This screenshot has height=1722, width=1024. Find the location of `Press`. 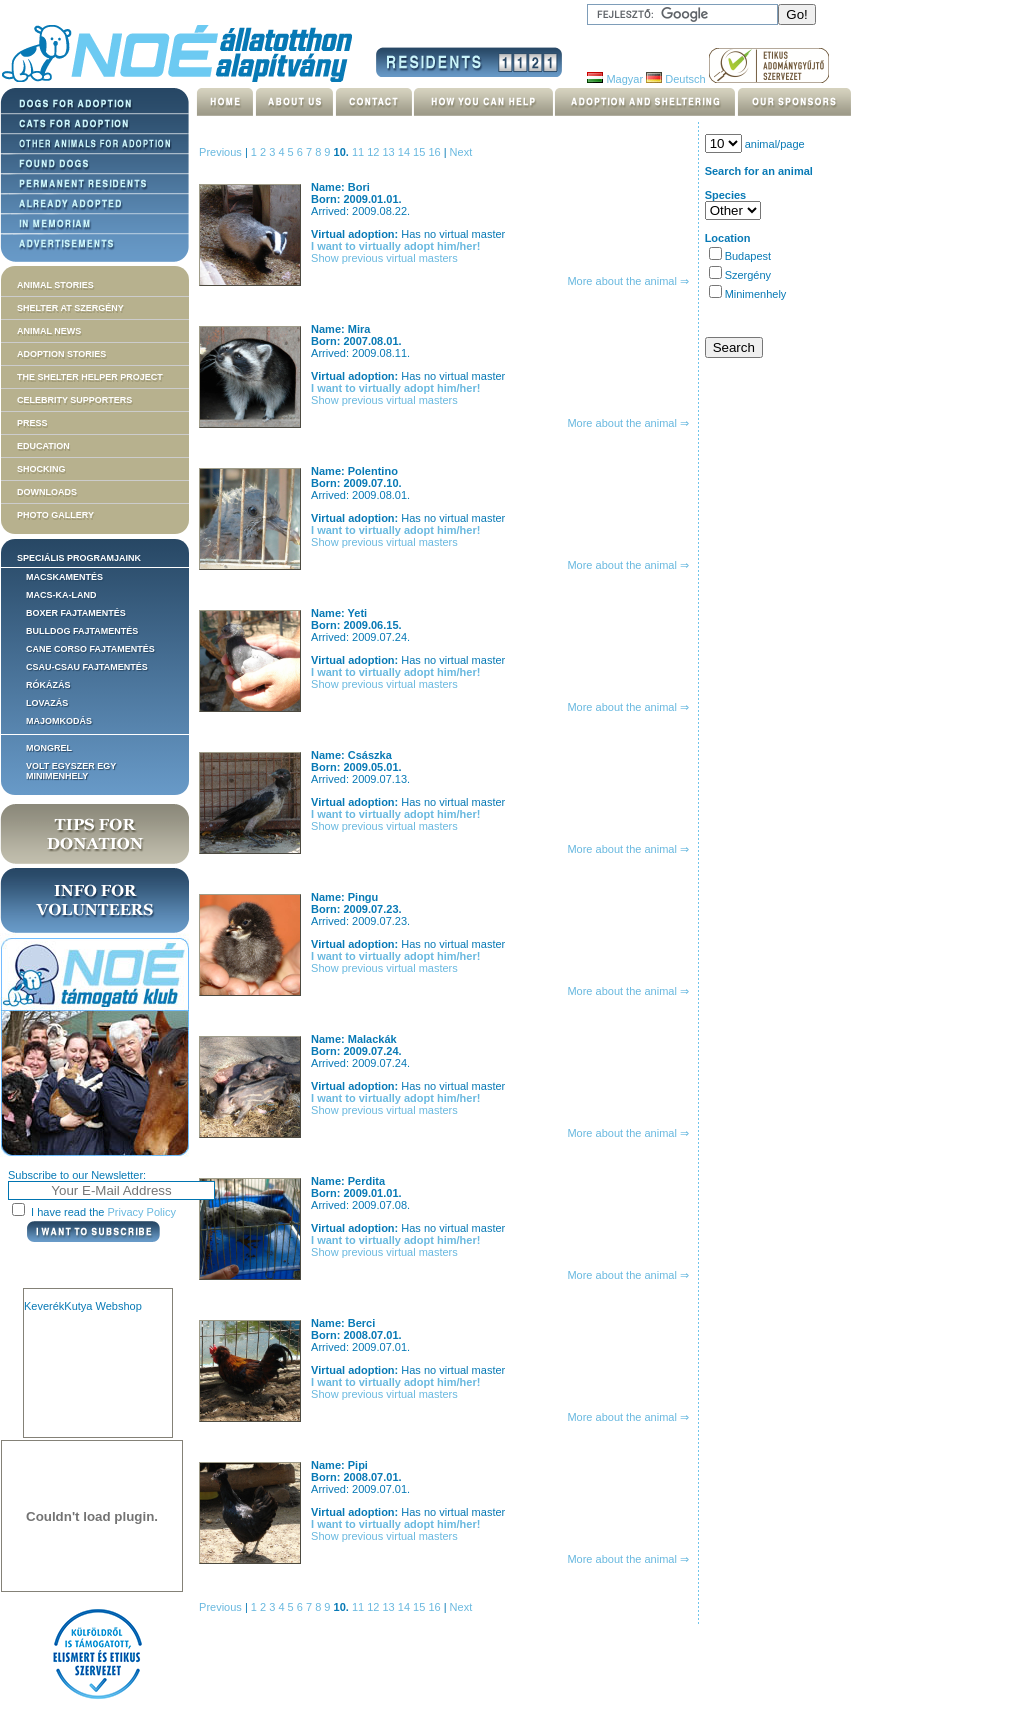

Press is located at coordinates (32, 423).